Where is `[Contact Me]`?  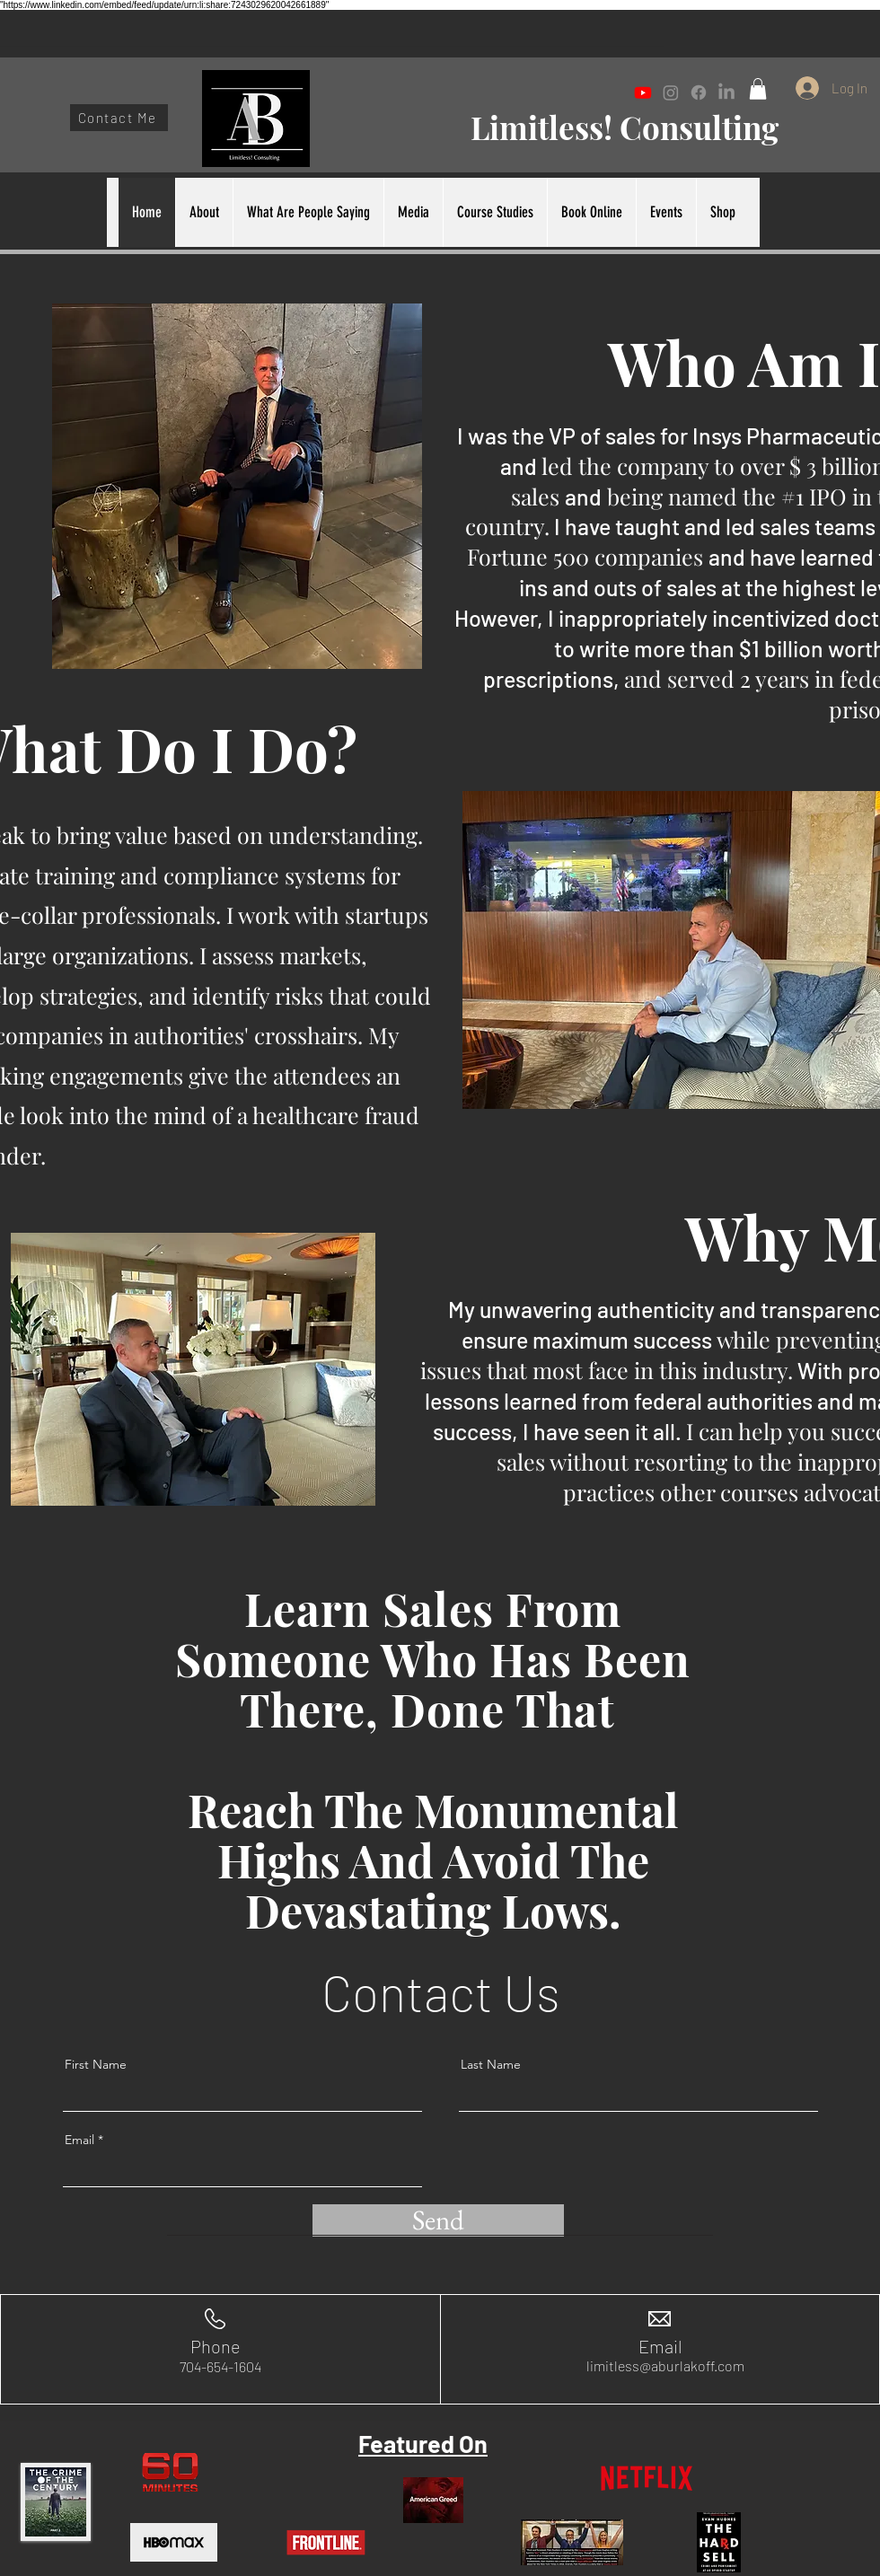
[Contact Me] is located at coordinates (119, 117).